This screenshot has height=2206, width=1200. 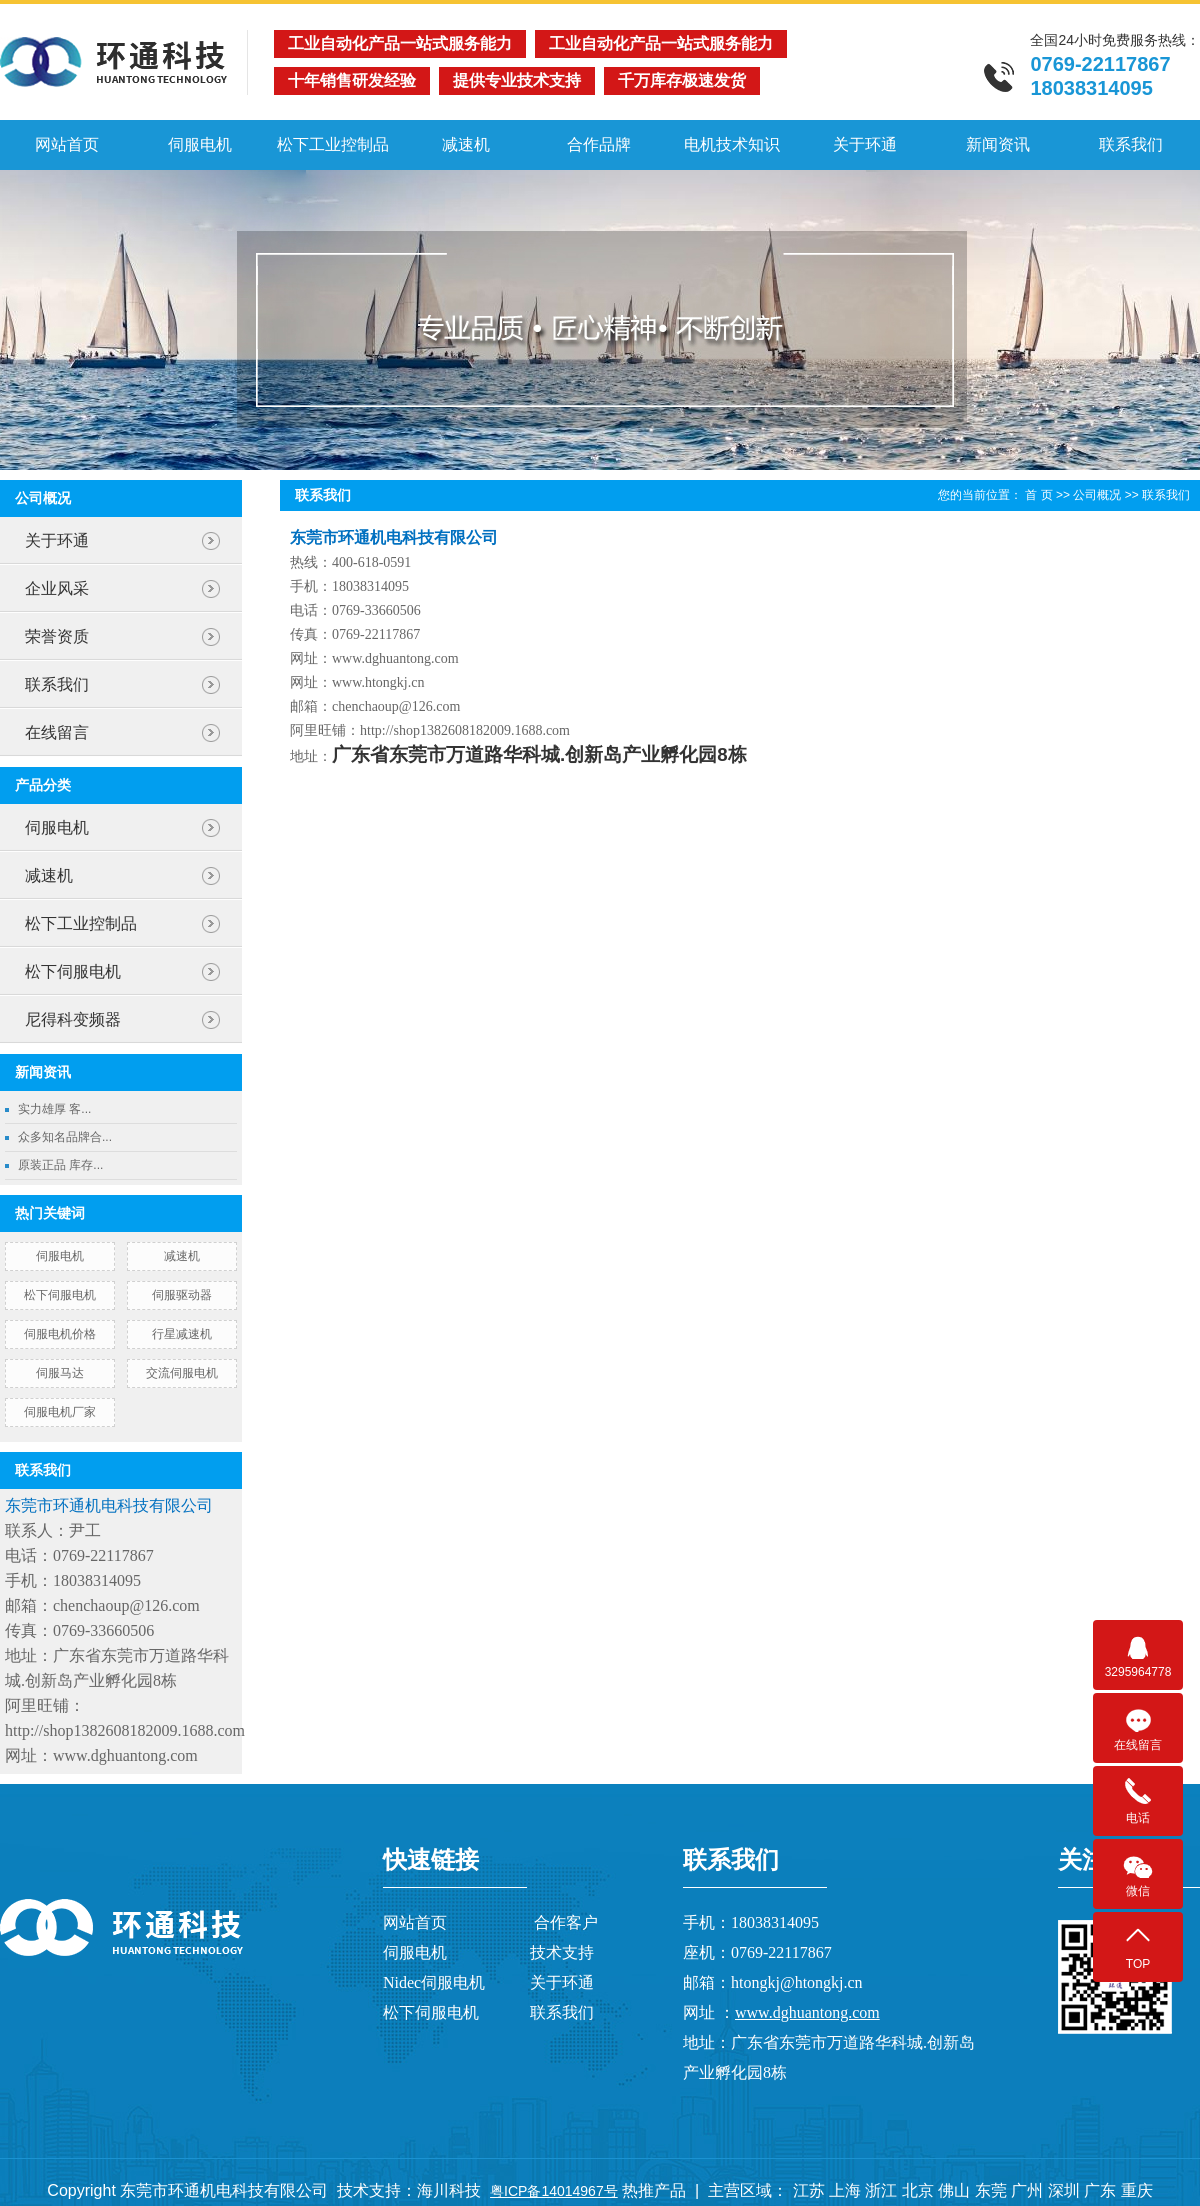 What do you see at coordinates (65, 1137) in the screenshot?
I see `众多知名品牌合...` at bounding box center [65, 1137].